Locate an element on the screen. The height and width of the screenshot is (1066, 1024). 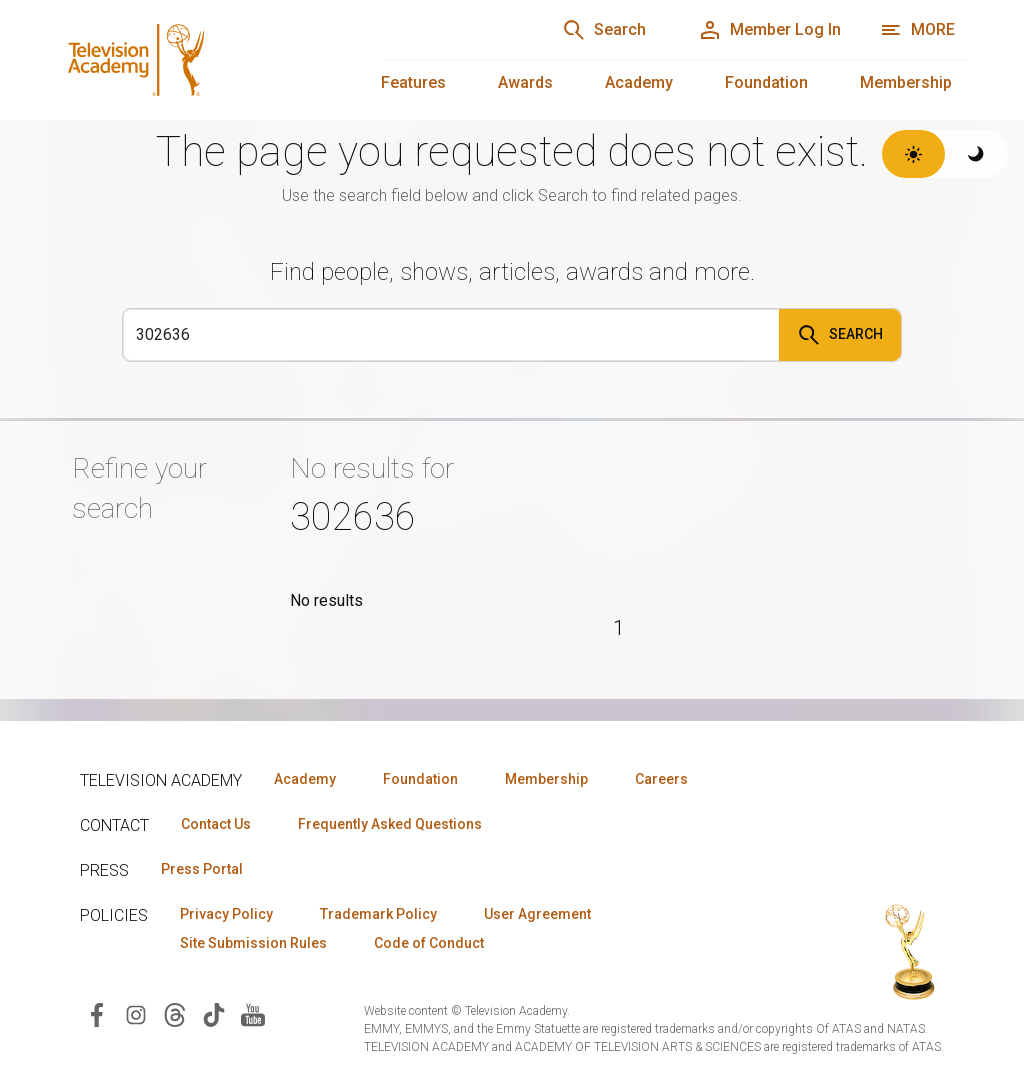
Academy is located at coordinates (639, 82).